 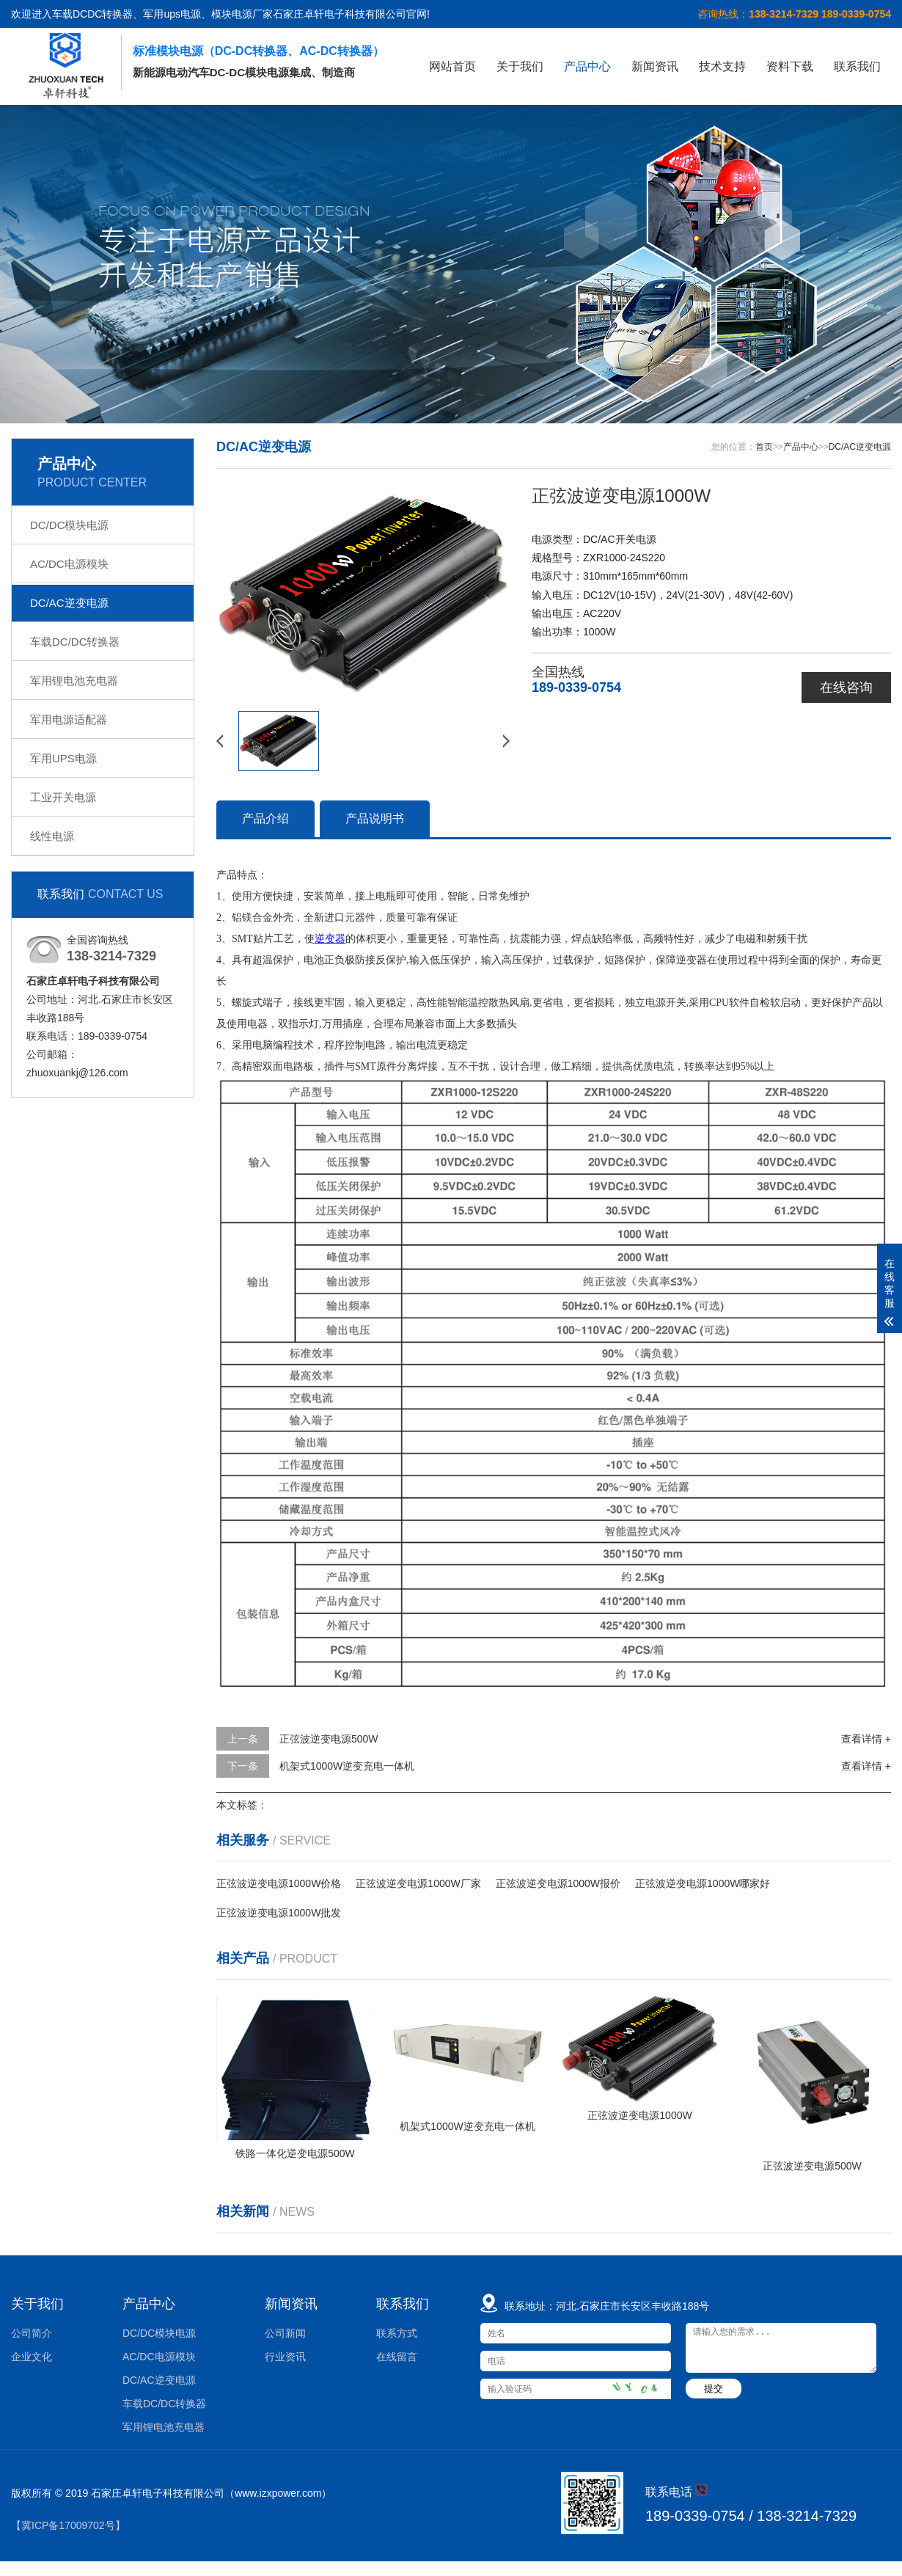 I want to click on 机架式1000W逆变充电一体机, so click(x=346, y=1766).